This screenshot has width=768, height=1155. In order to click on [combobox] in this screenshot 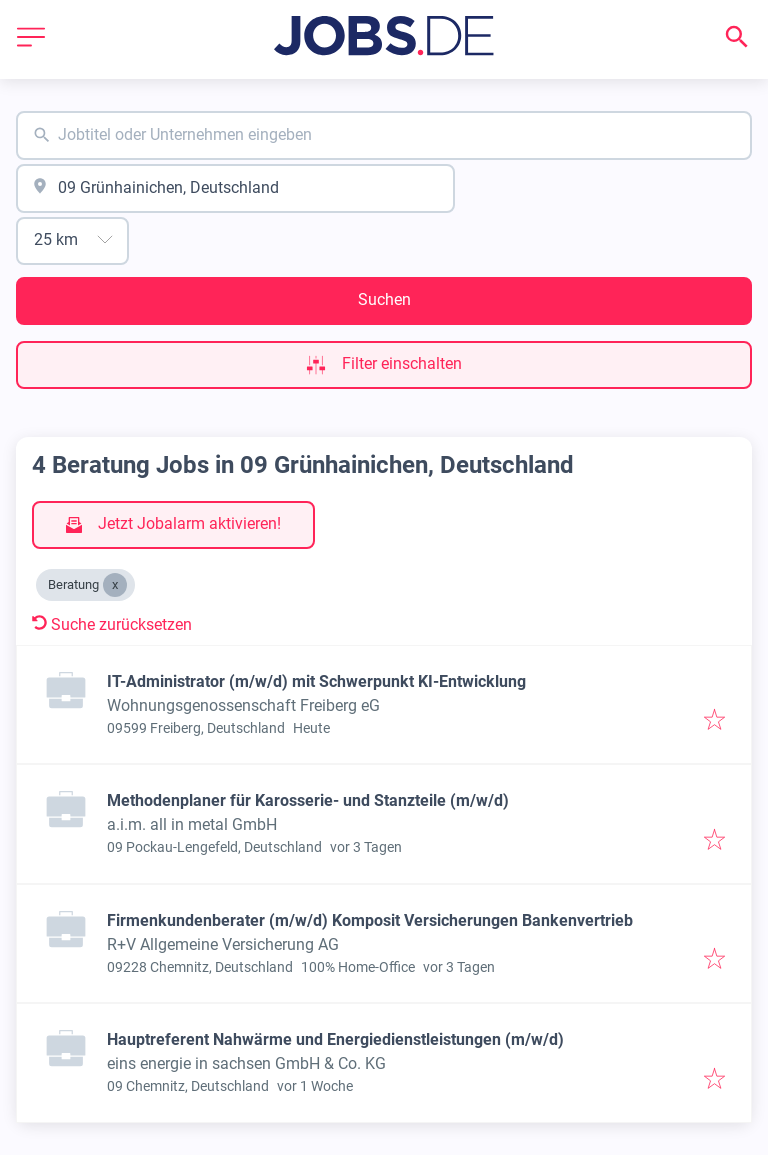, I will do `click(384, 135)`.